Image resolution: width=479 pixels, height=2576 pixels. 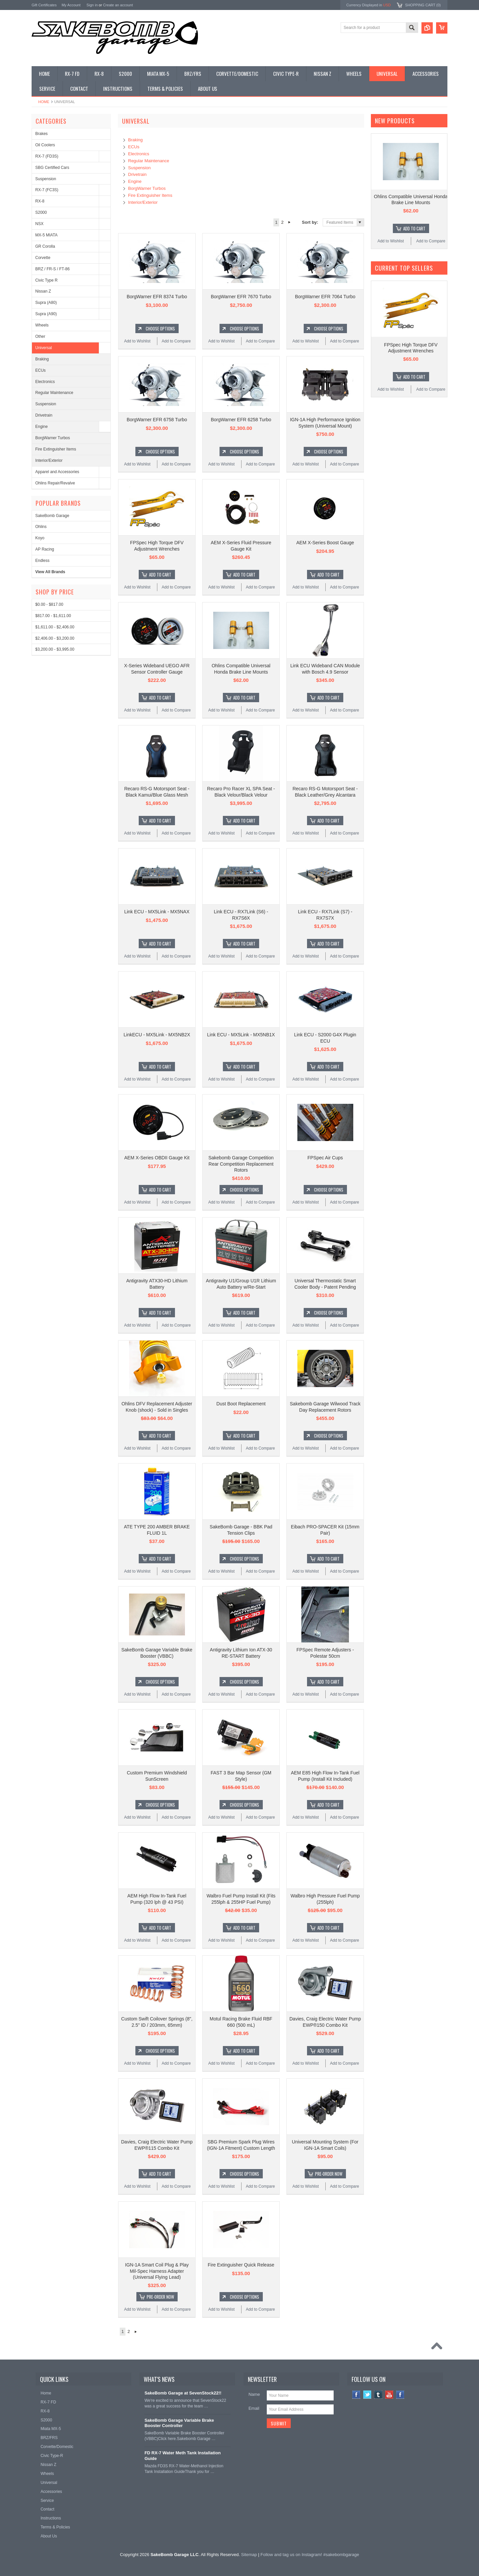 I want to click on Corvette, so click(x=42, y=257).